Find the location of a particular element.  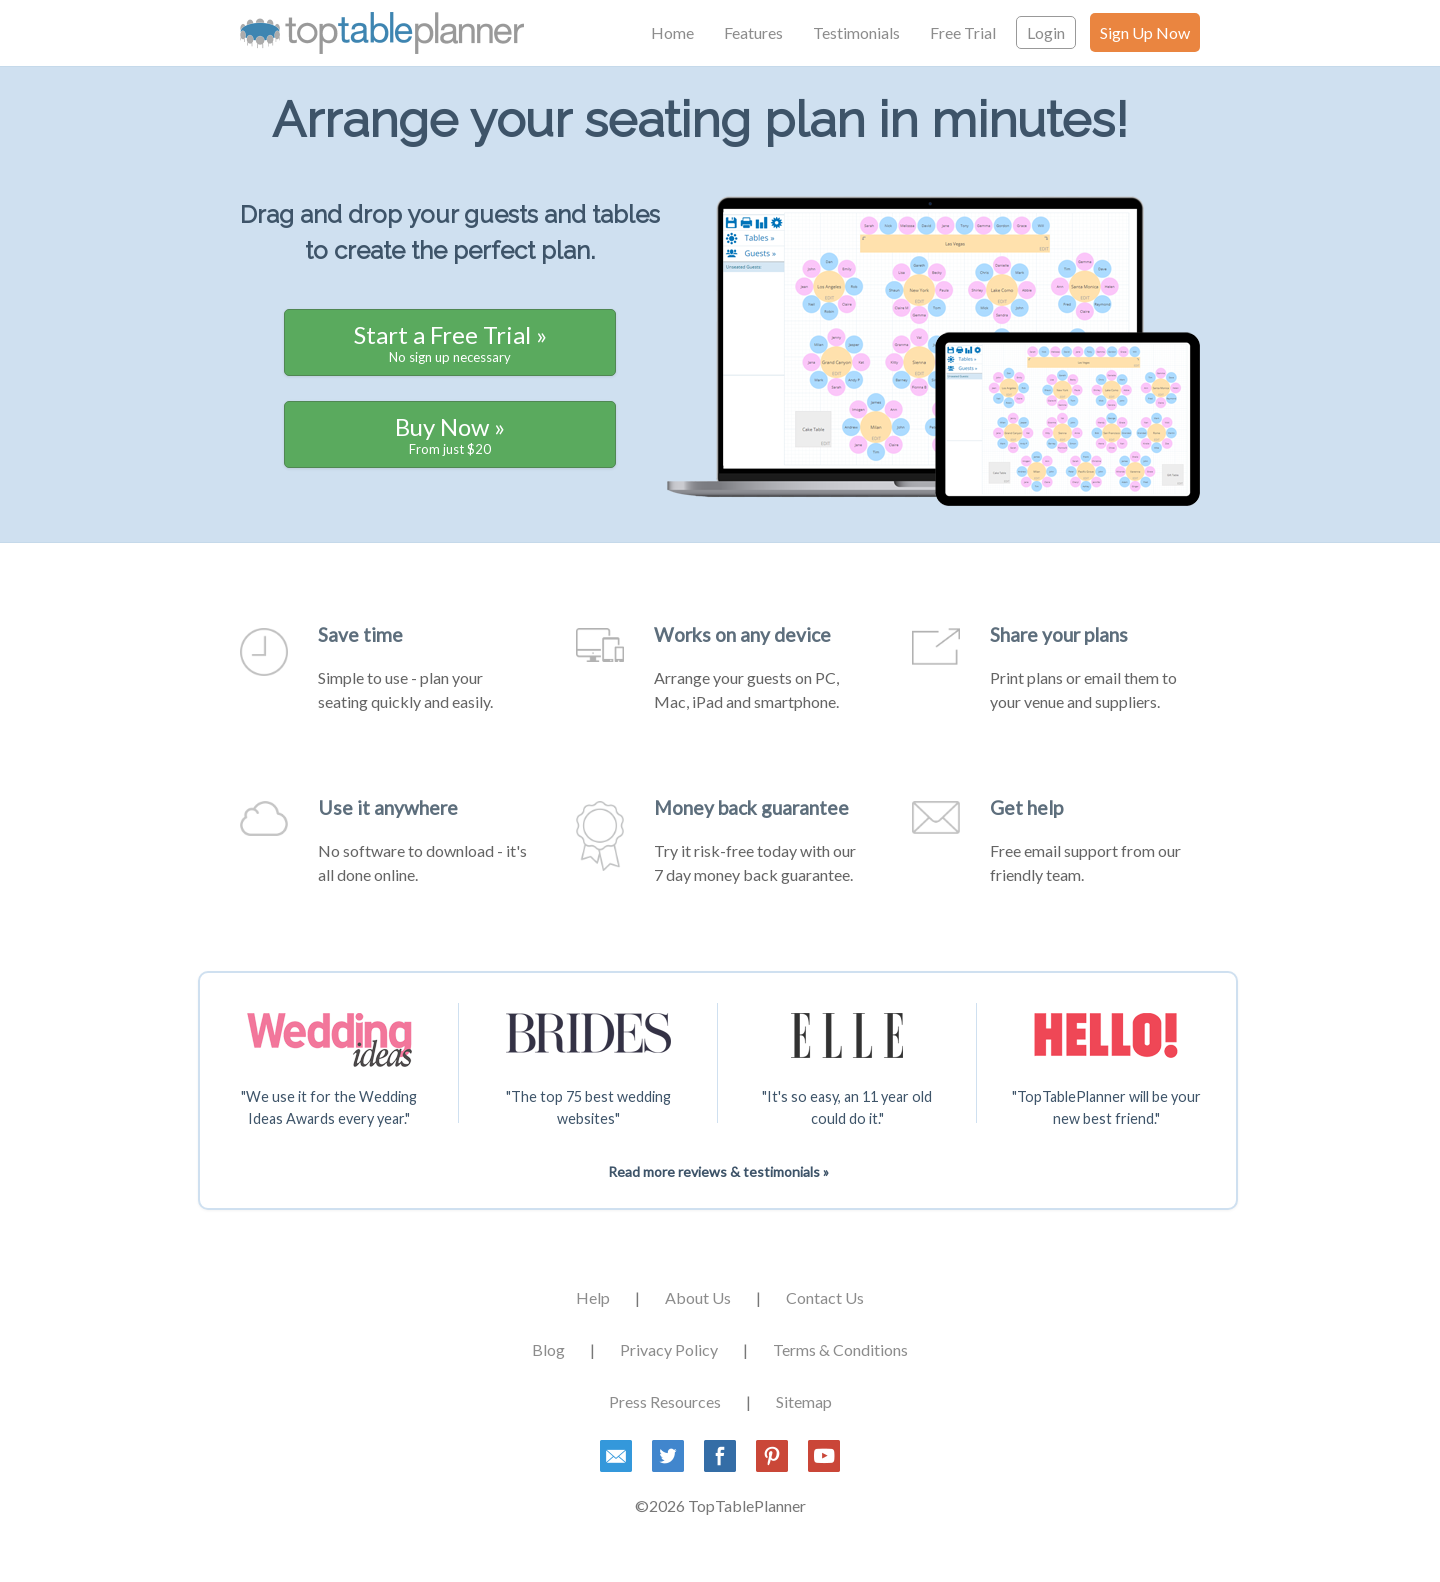

Testimonials is located at coordinates (856, 32).